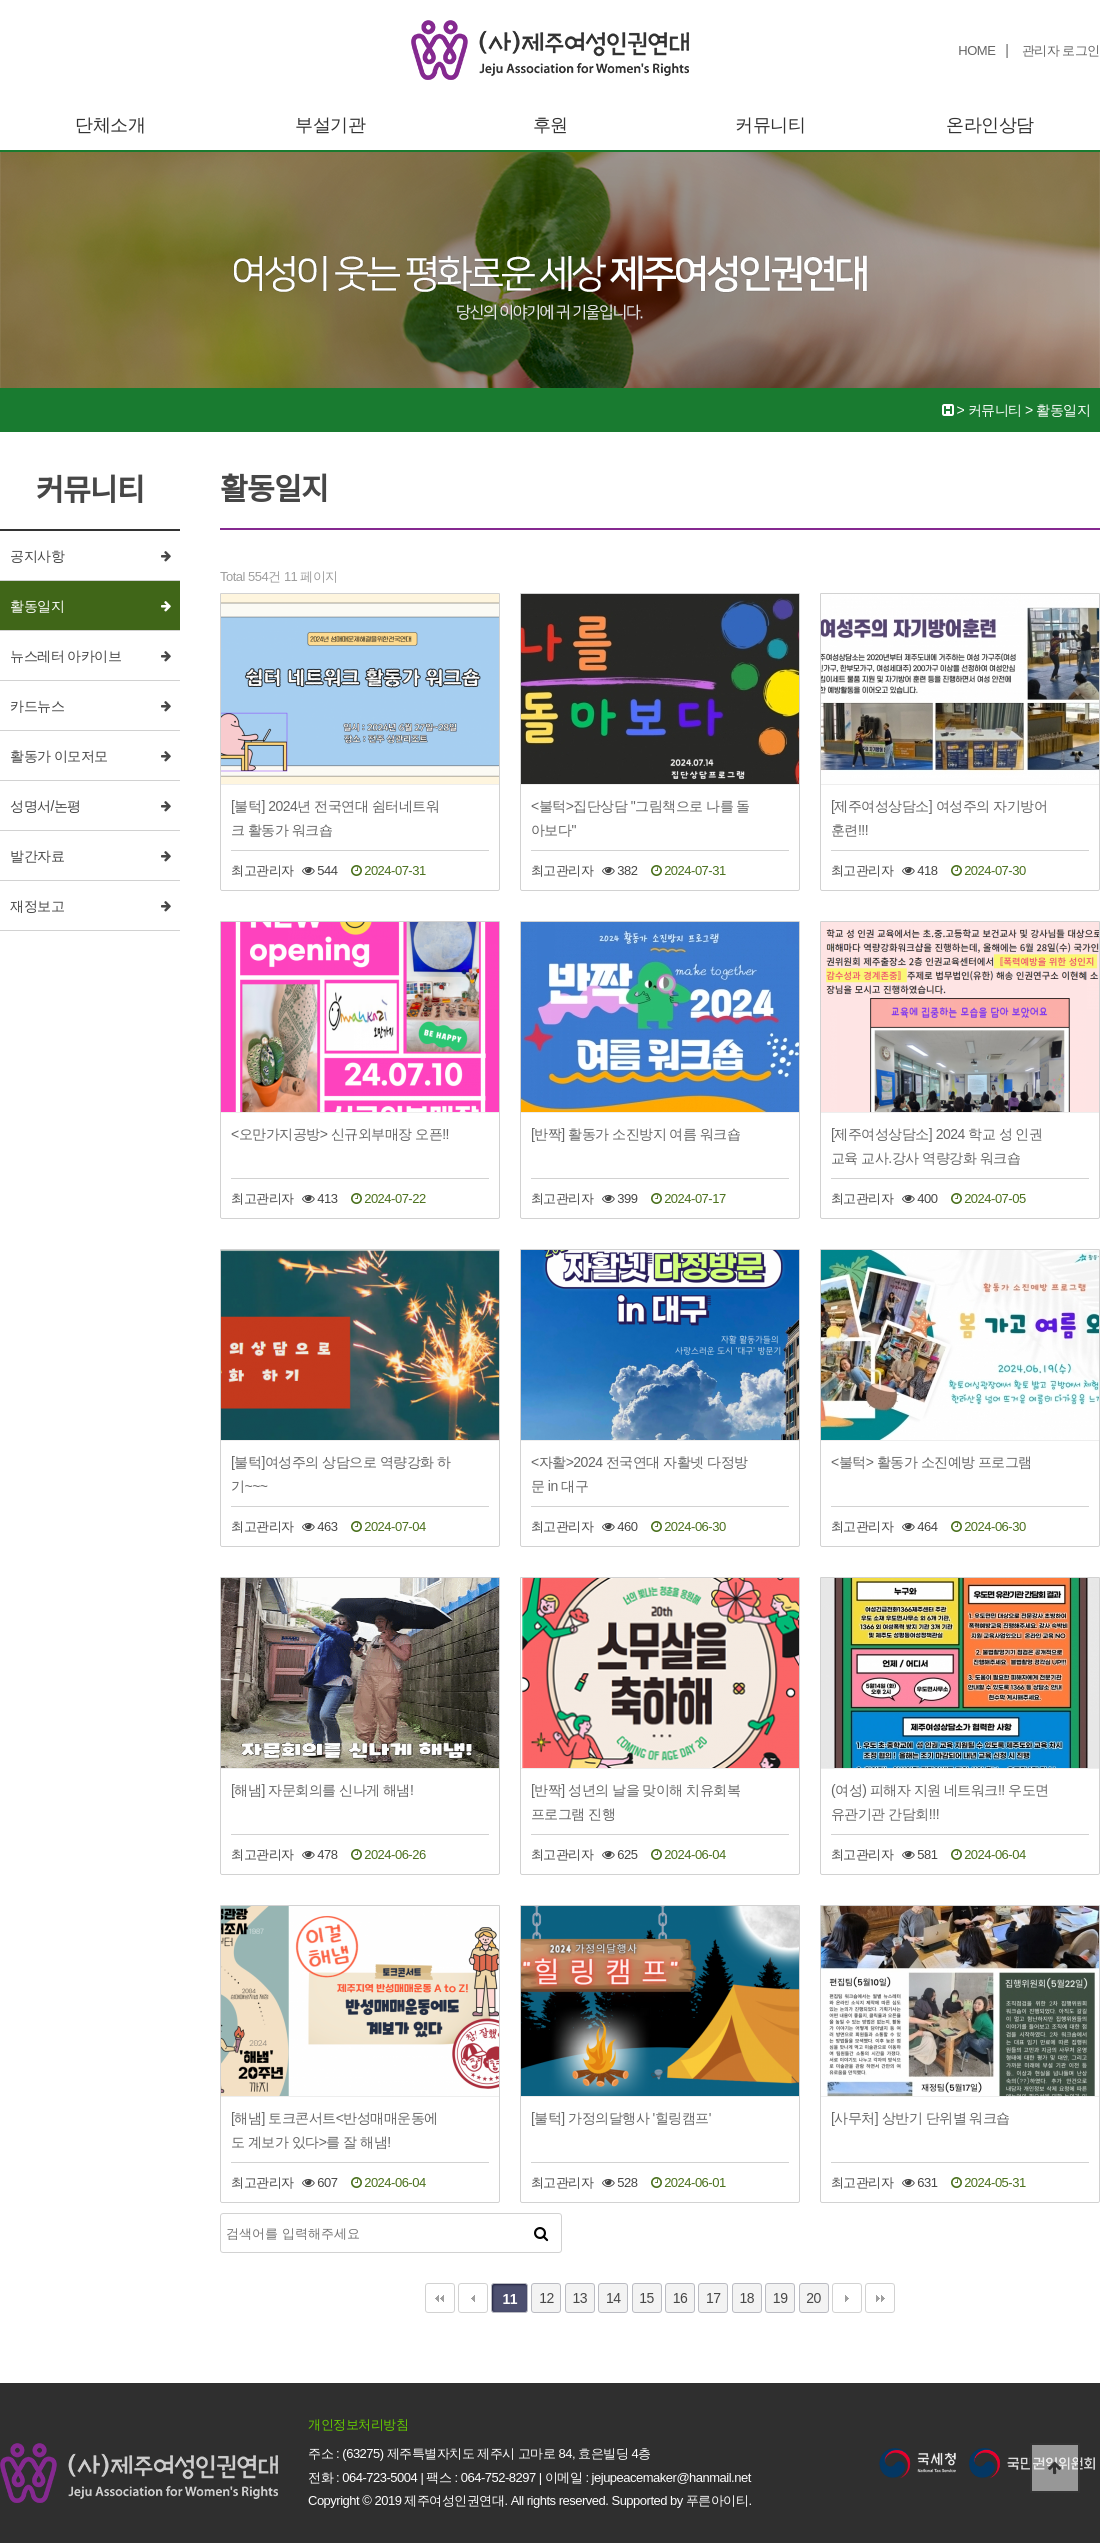  What do you see at coordinates (110, 125) in the screenshot?
I see `단체소개` at bounding box center [110, 125].